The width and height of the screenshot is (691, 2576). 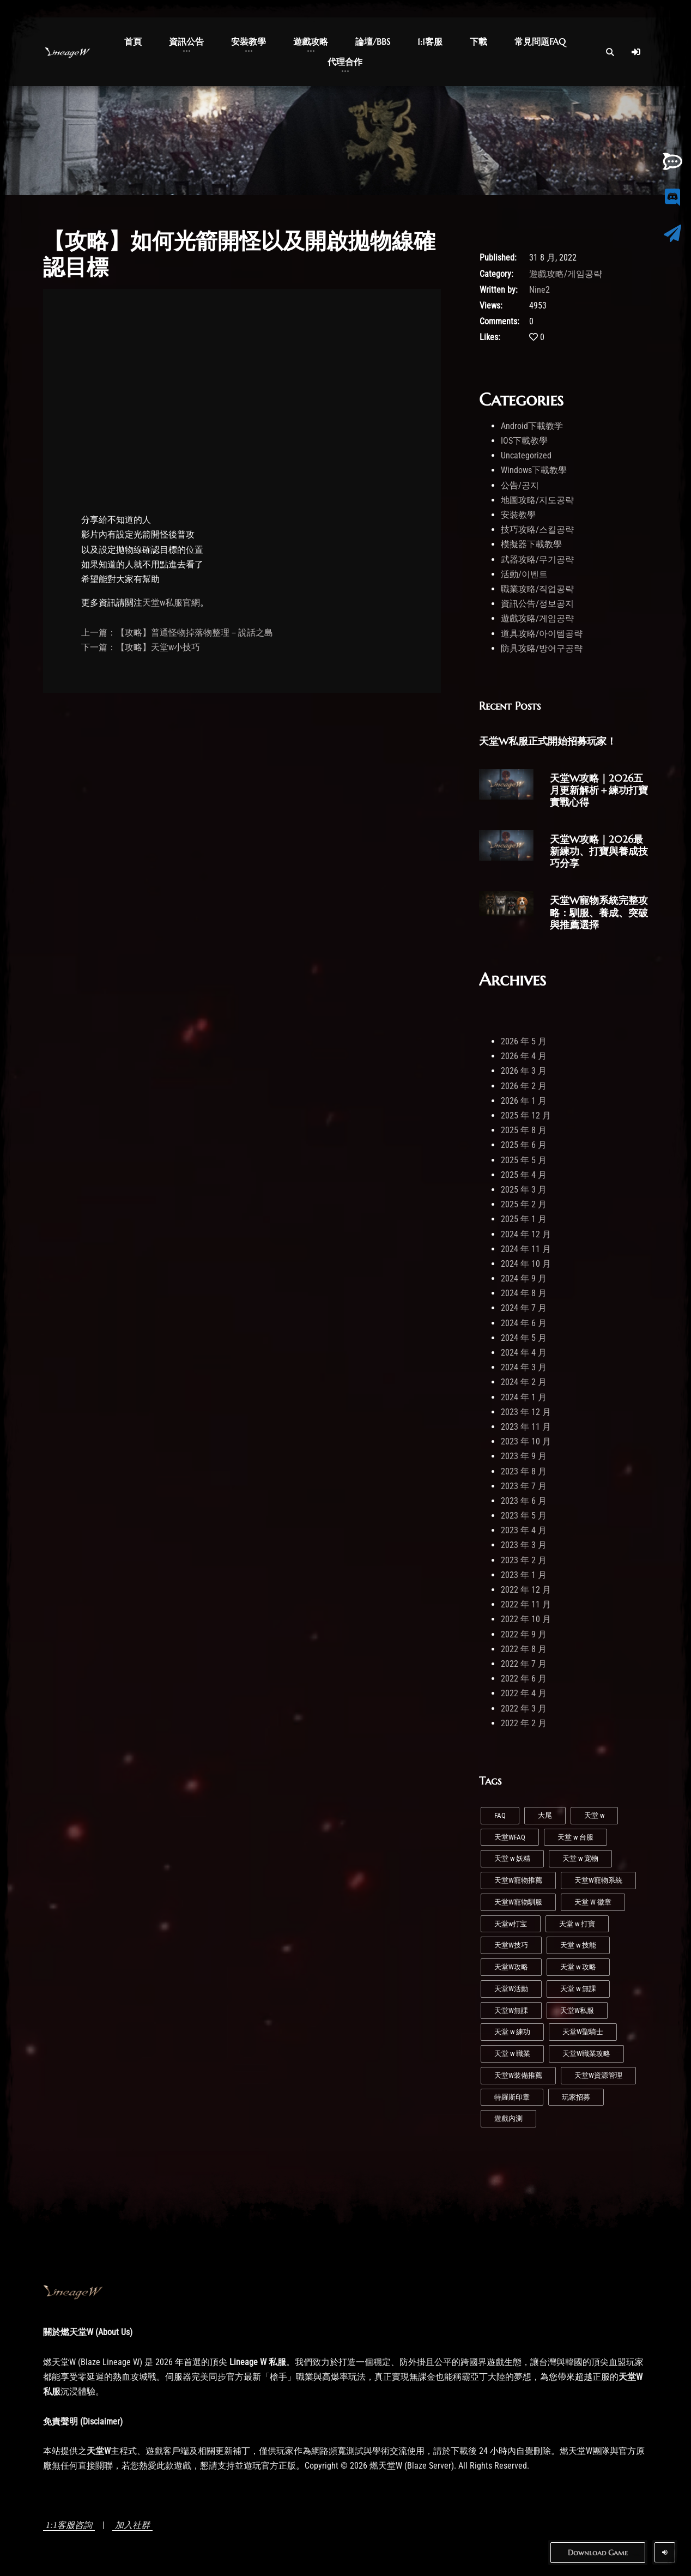 What do you see at coordinates (526, 1427) in the screenshot?
I see `2023 年 11 月` at bounding box center [526, 1427].